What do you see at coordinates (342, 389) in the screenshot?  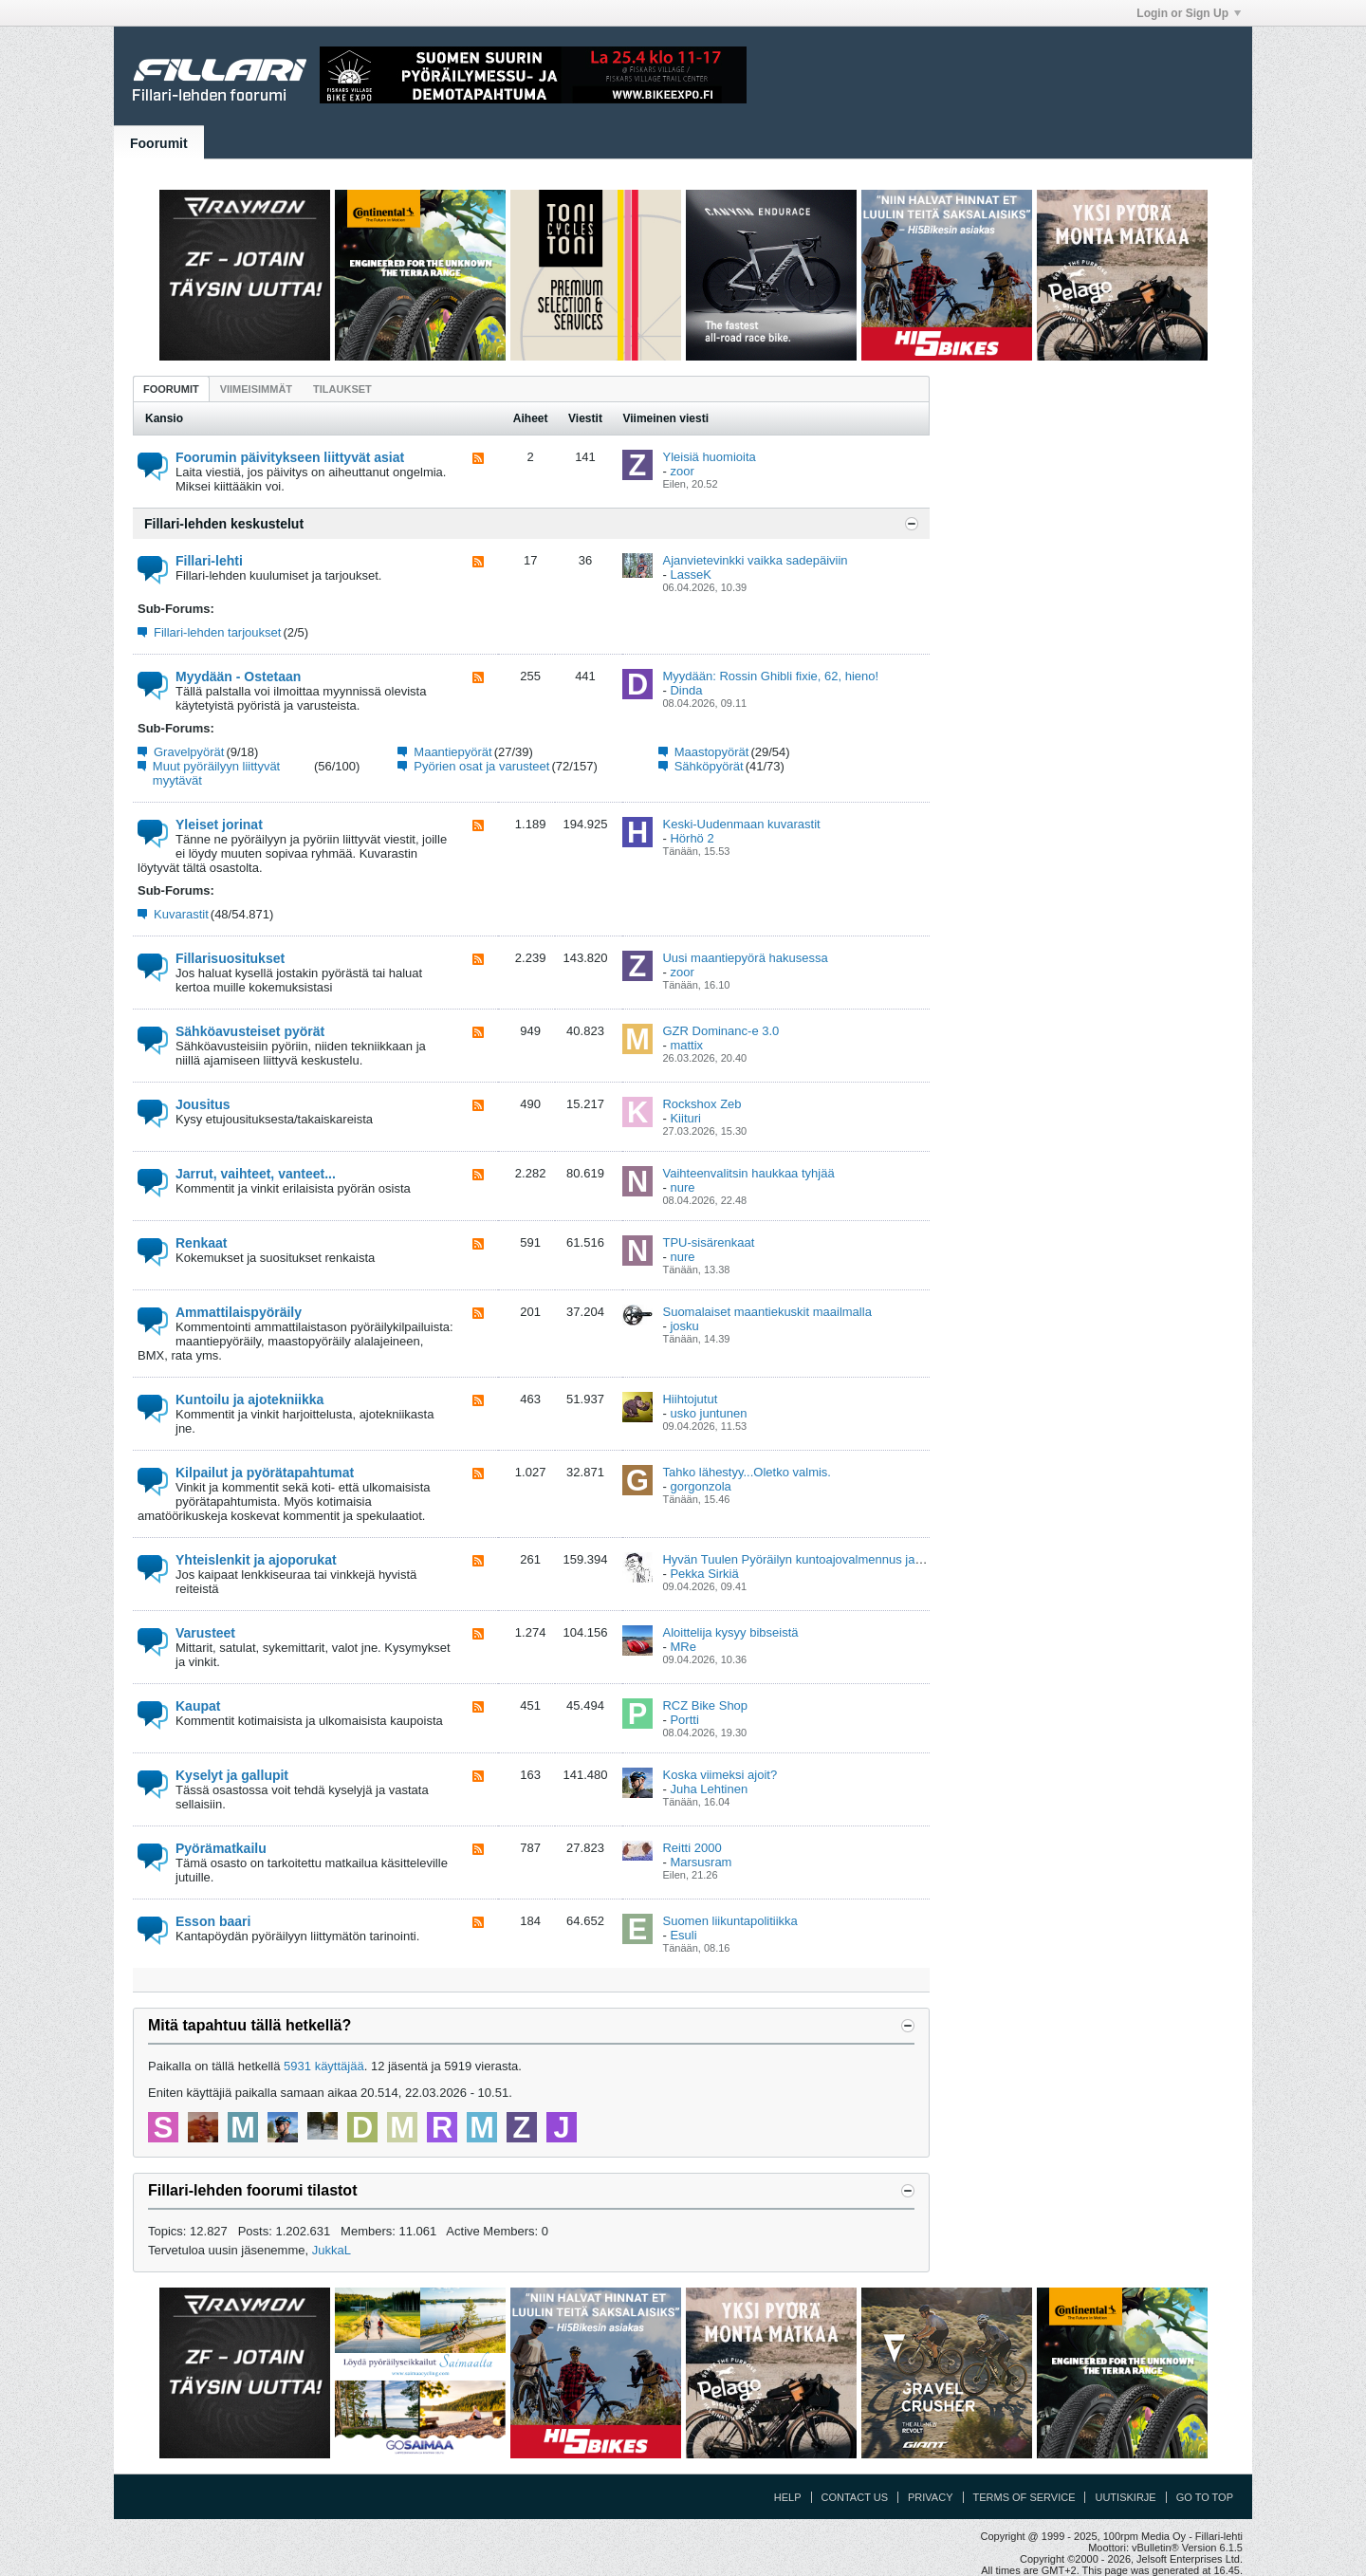 I see `Tilaukset` at bounding box center [342, 389].